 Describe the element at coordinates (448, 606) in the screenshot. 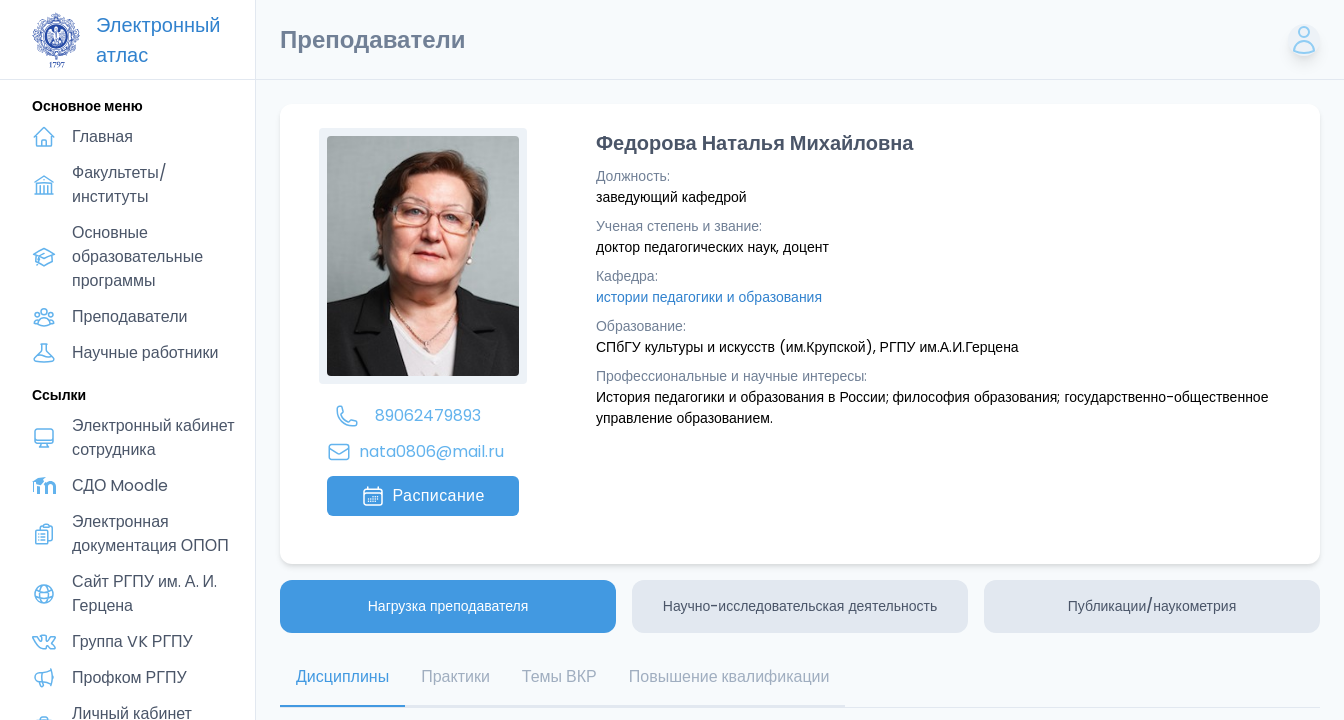

I see `Нагрузка преподавателя` at that location.